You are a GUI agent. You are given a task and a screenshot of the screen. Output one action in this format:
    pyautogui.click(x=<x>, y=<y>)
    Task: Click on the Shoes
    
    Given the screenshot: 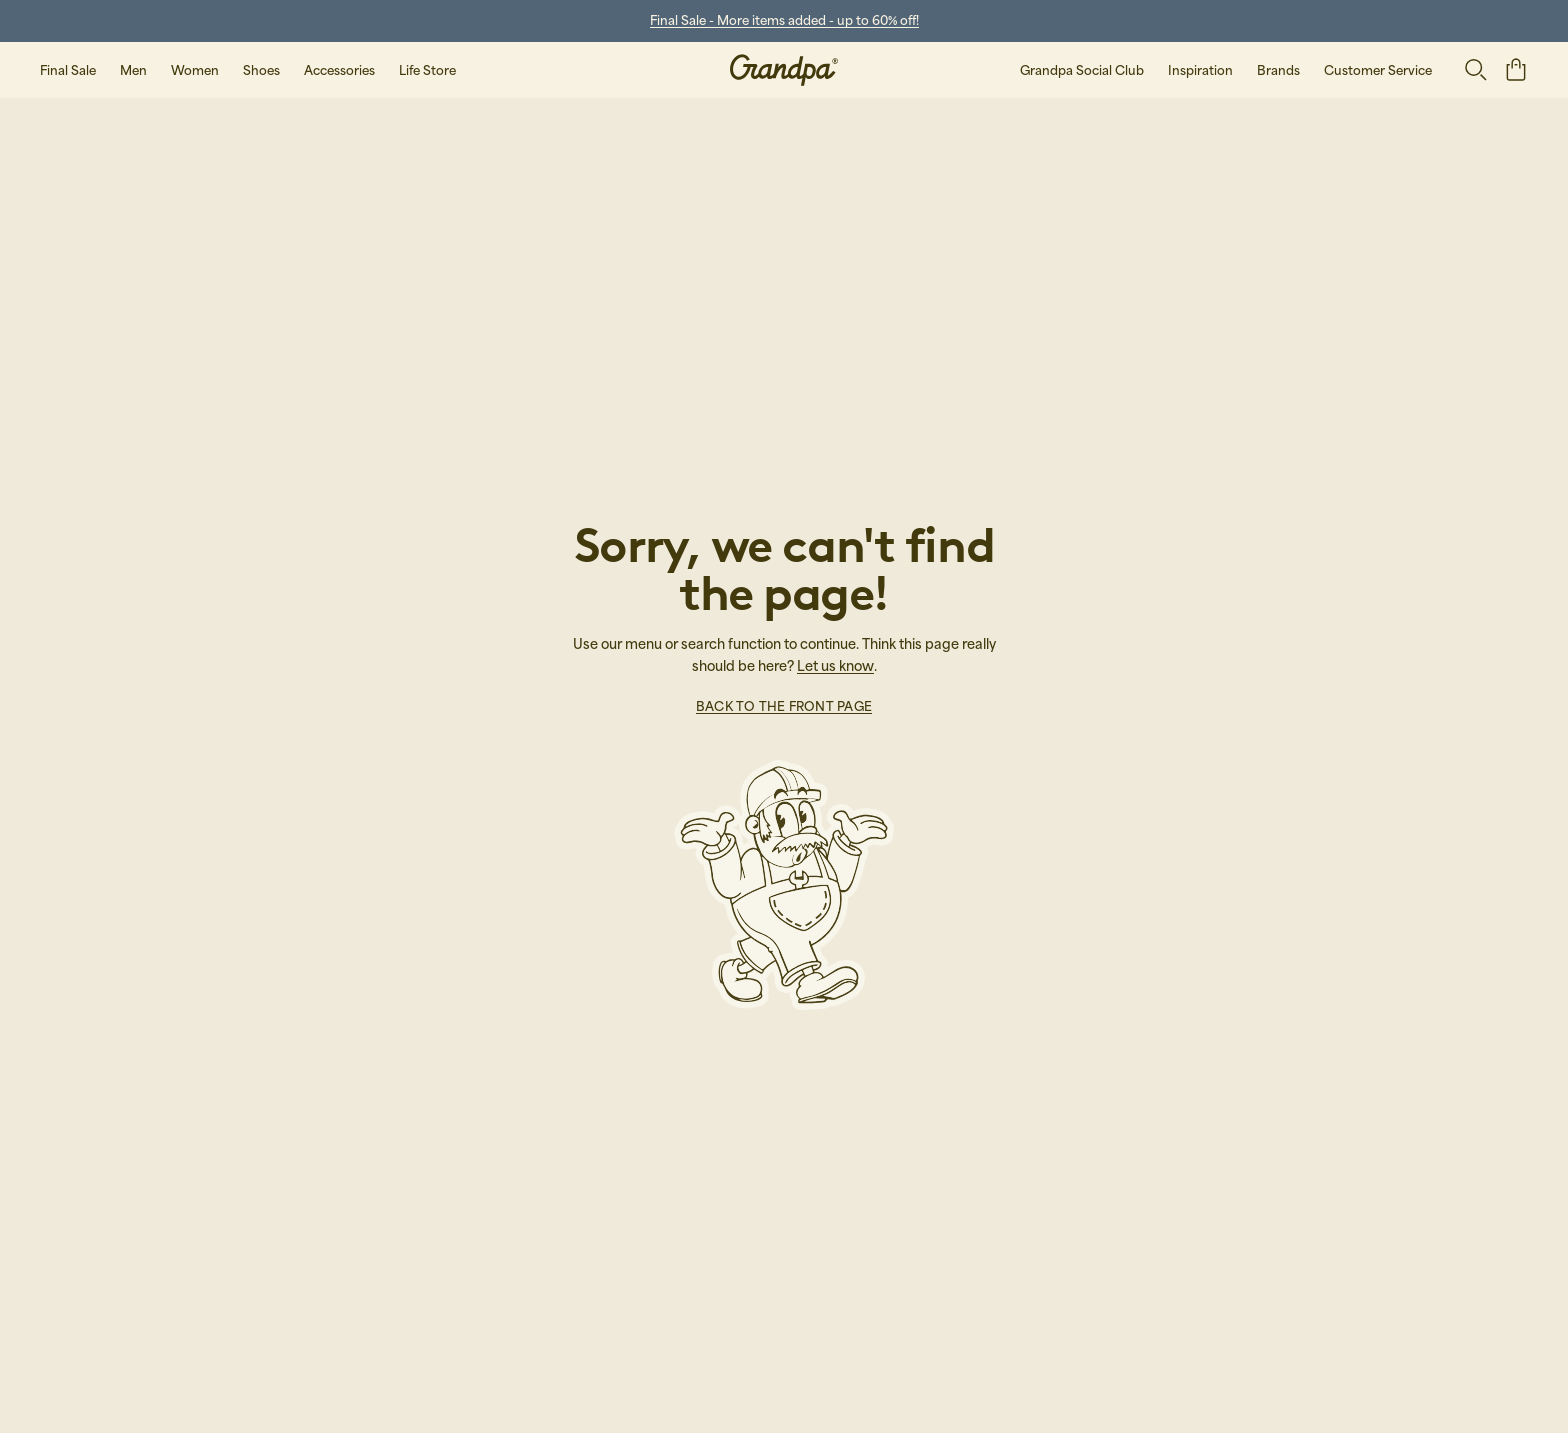 What is the action you would take?
    pyautogui.click(x=261, y=70)
    